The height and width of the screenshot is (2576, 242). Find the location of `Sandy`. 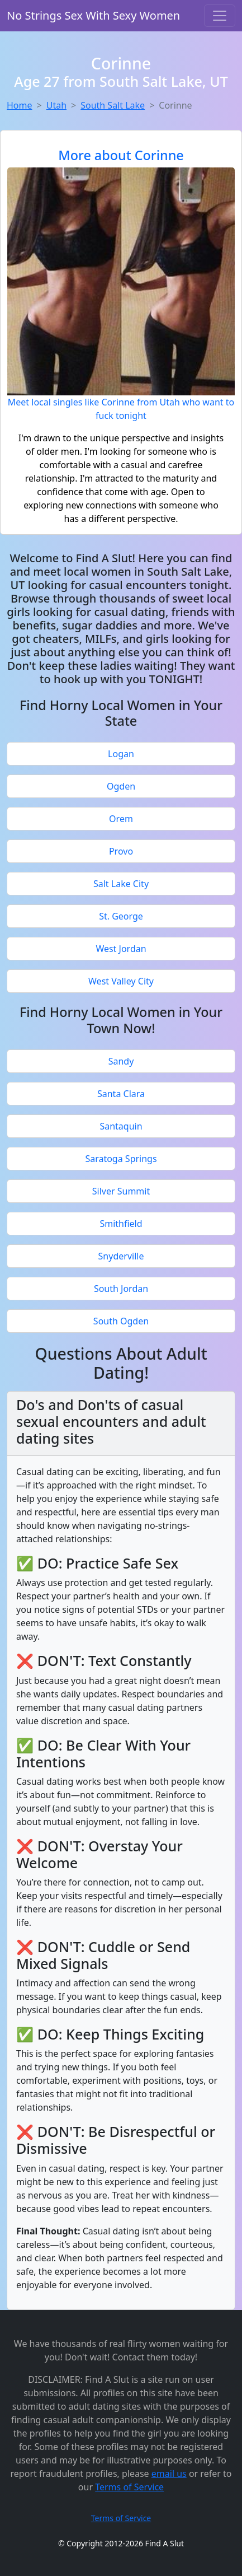

Sandy is located at coordinates (121, 1061).